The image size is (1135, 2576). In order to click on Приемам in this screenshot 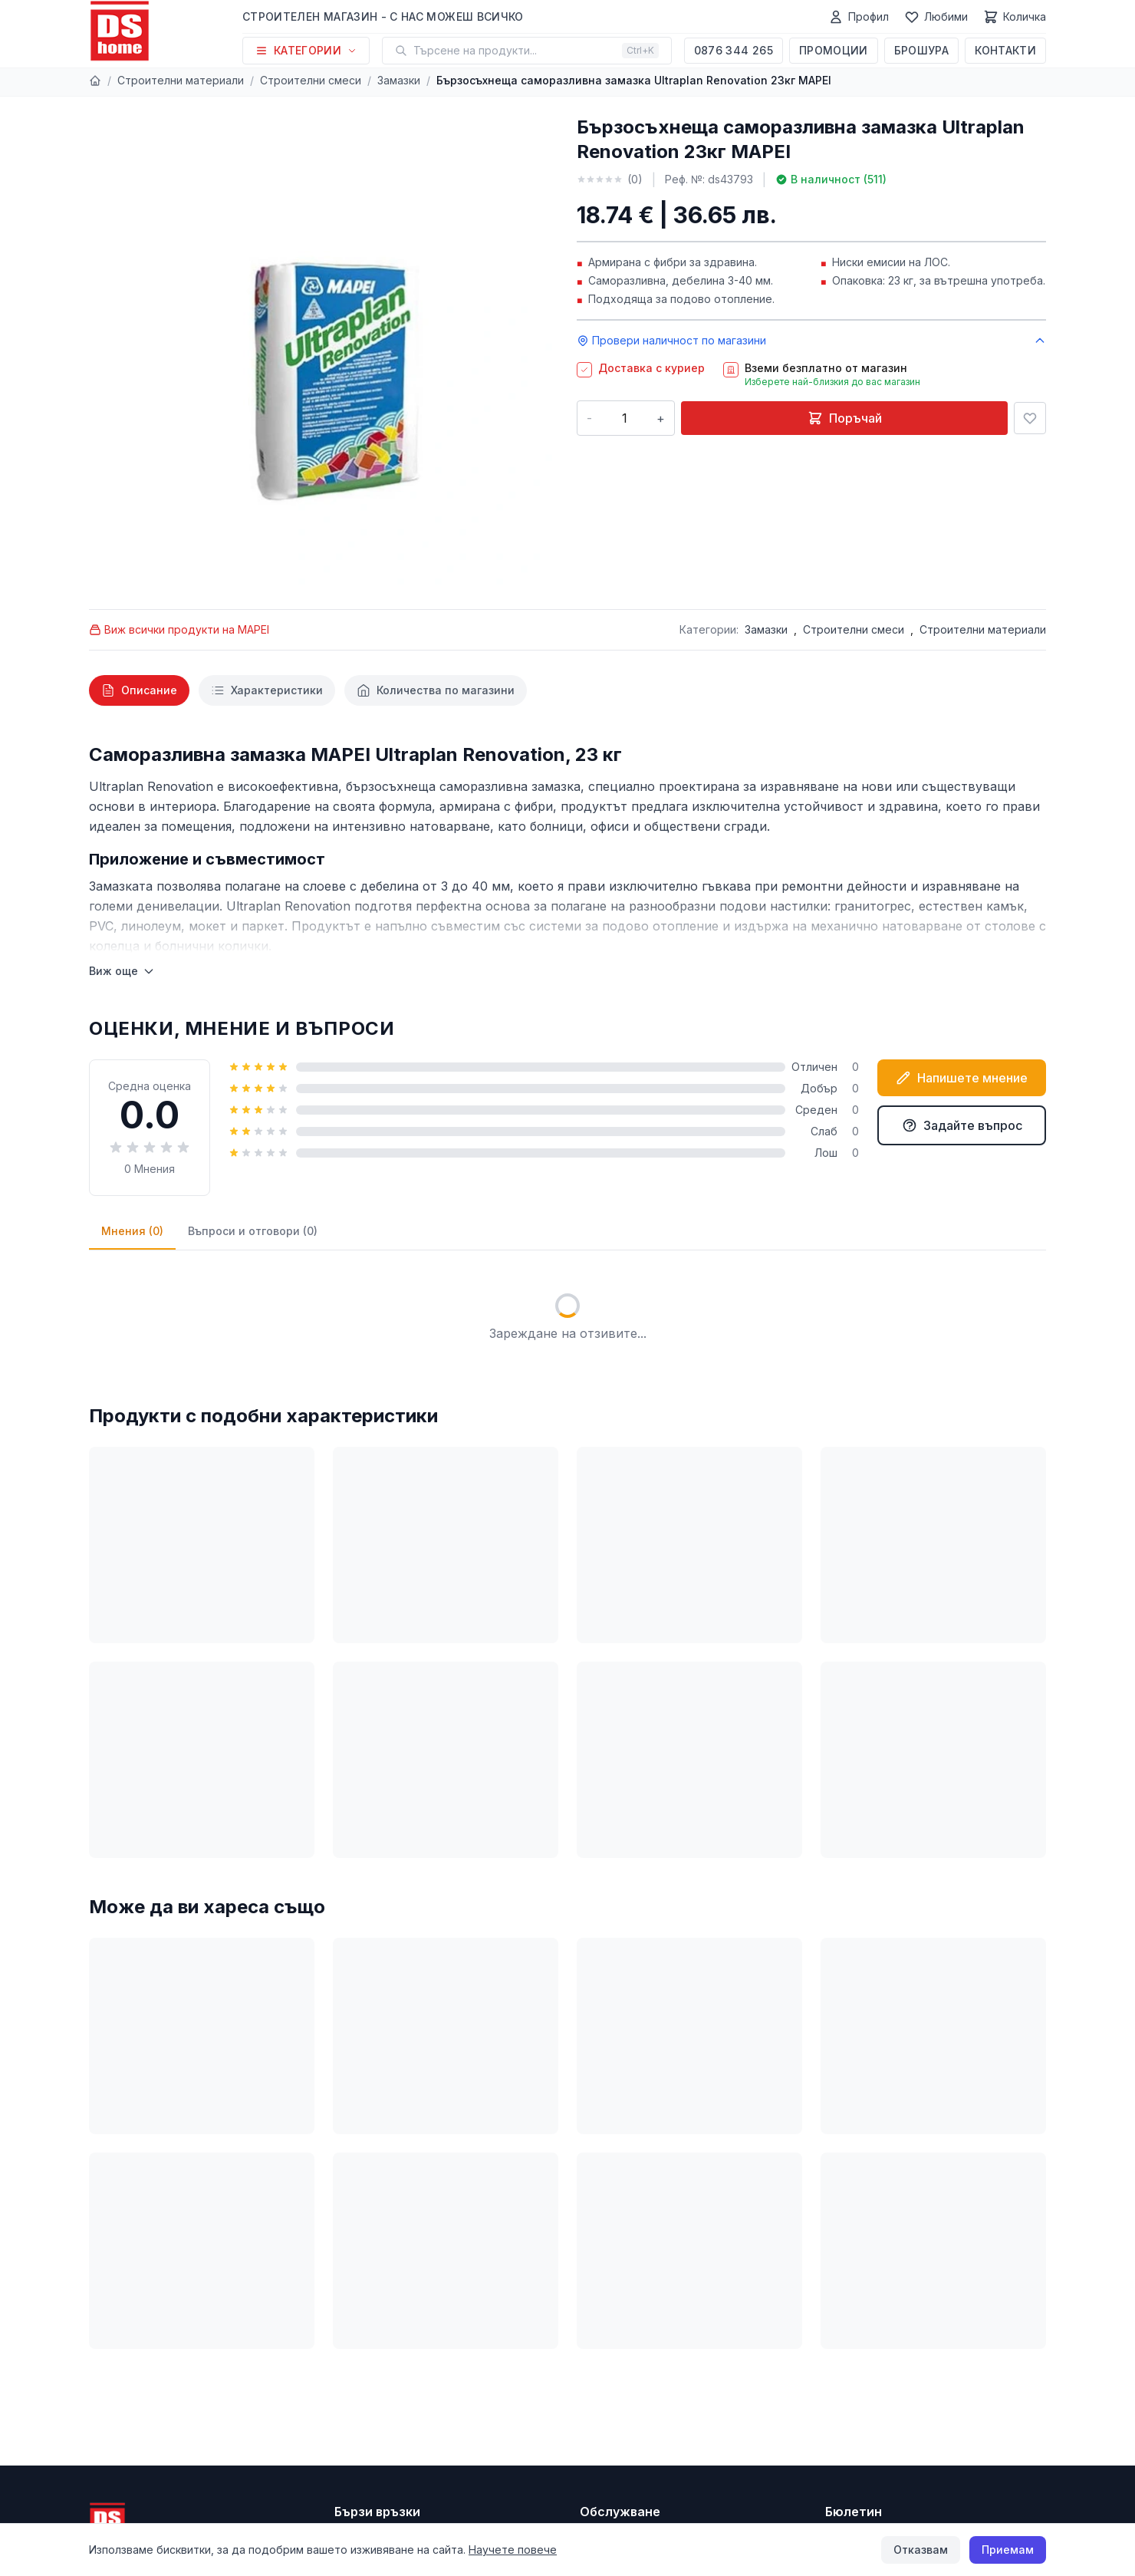, I will do `click(1008, 2549)`.